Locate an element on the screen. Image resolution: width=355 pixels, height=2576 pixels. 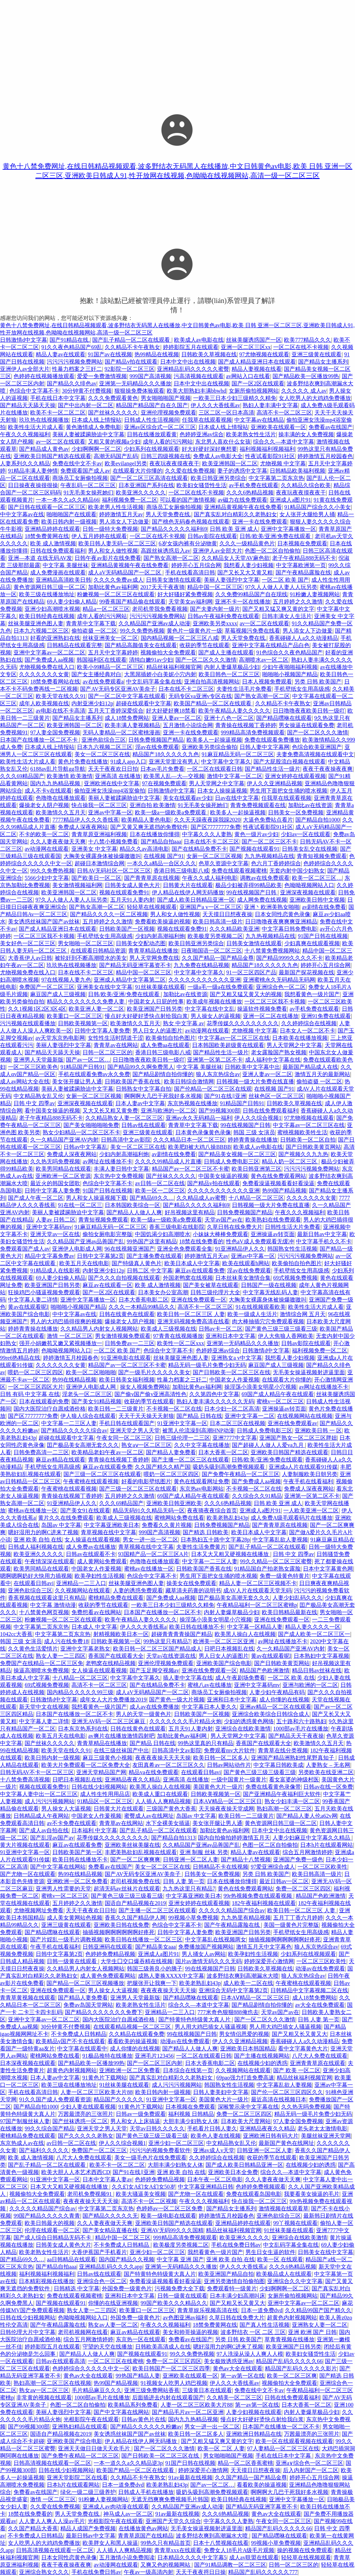
在线观看精品视频一区二区三区 is located at coordinates (132, 2027).